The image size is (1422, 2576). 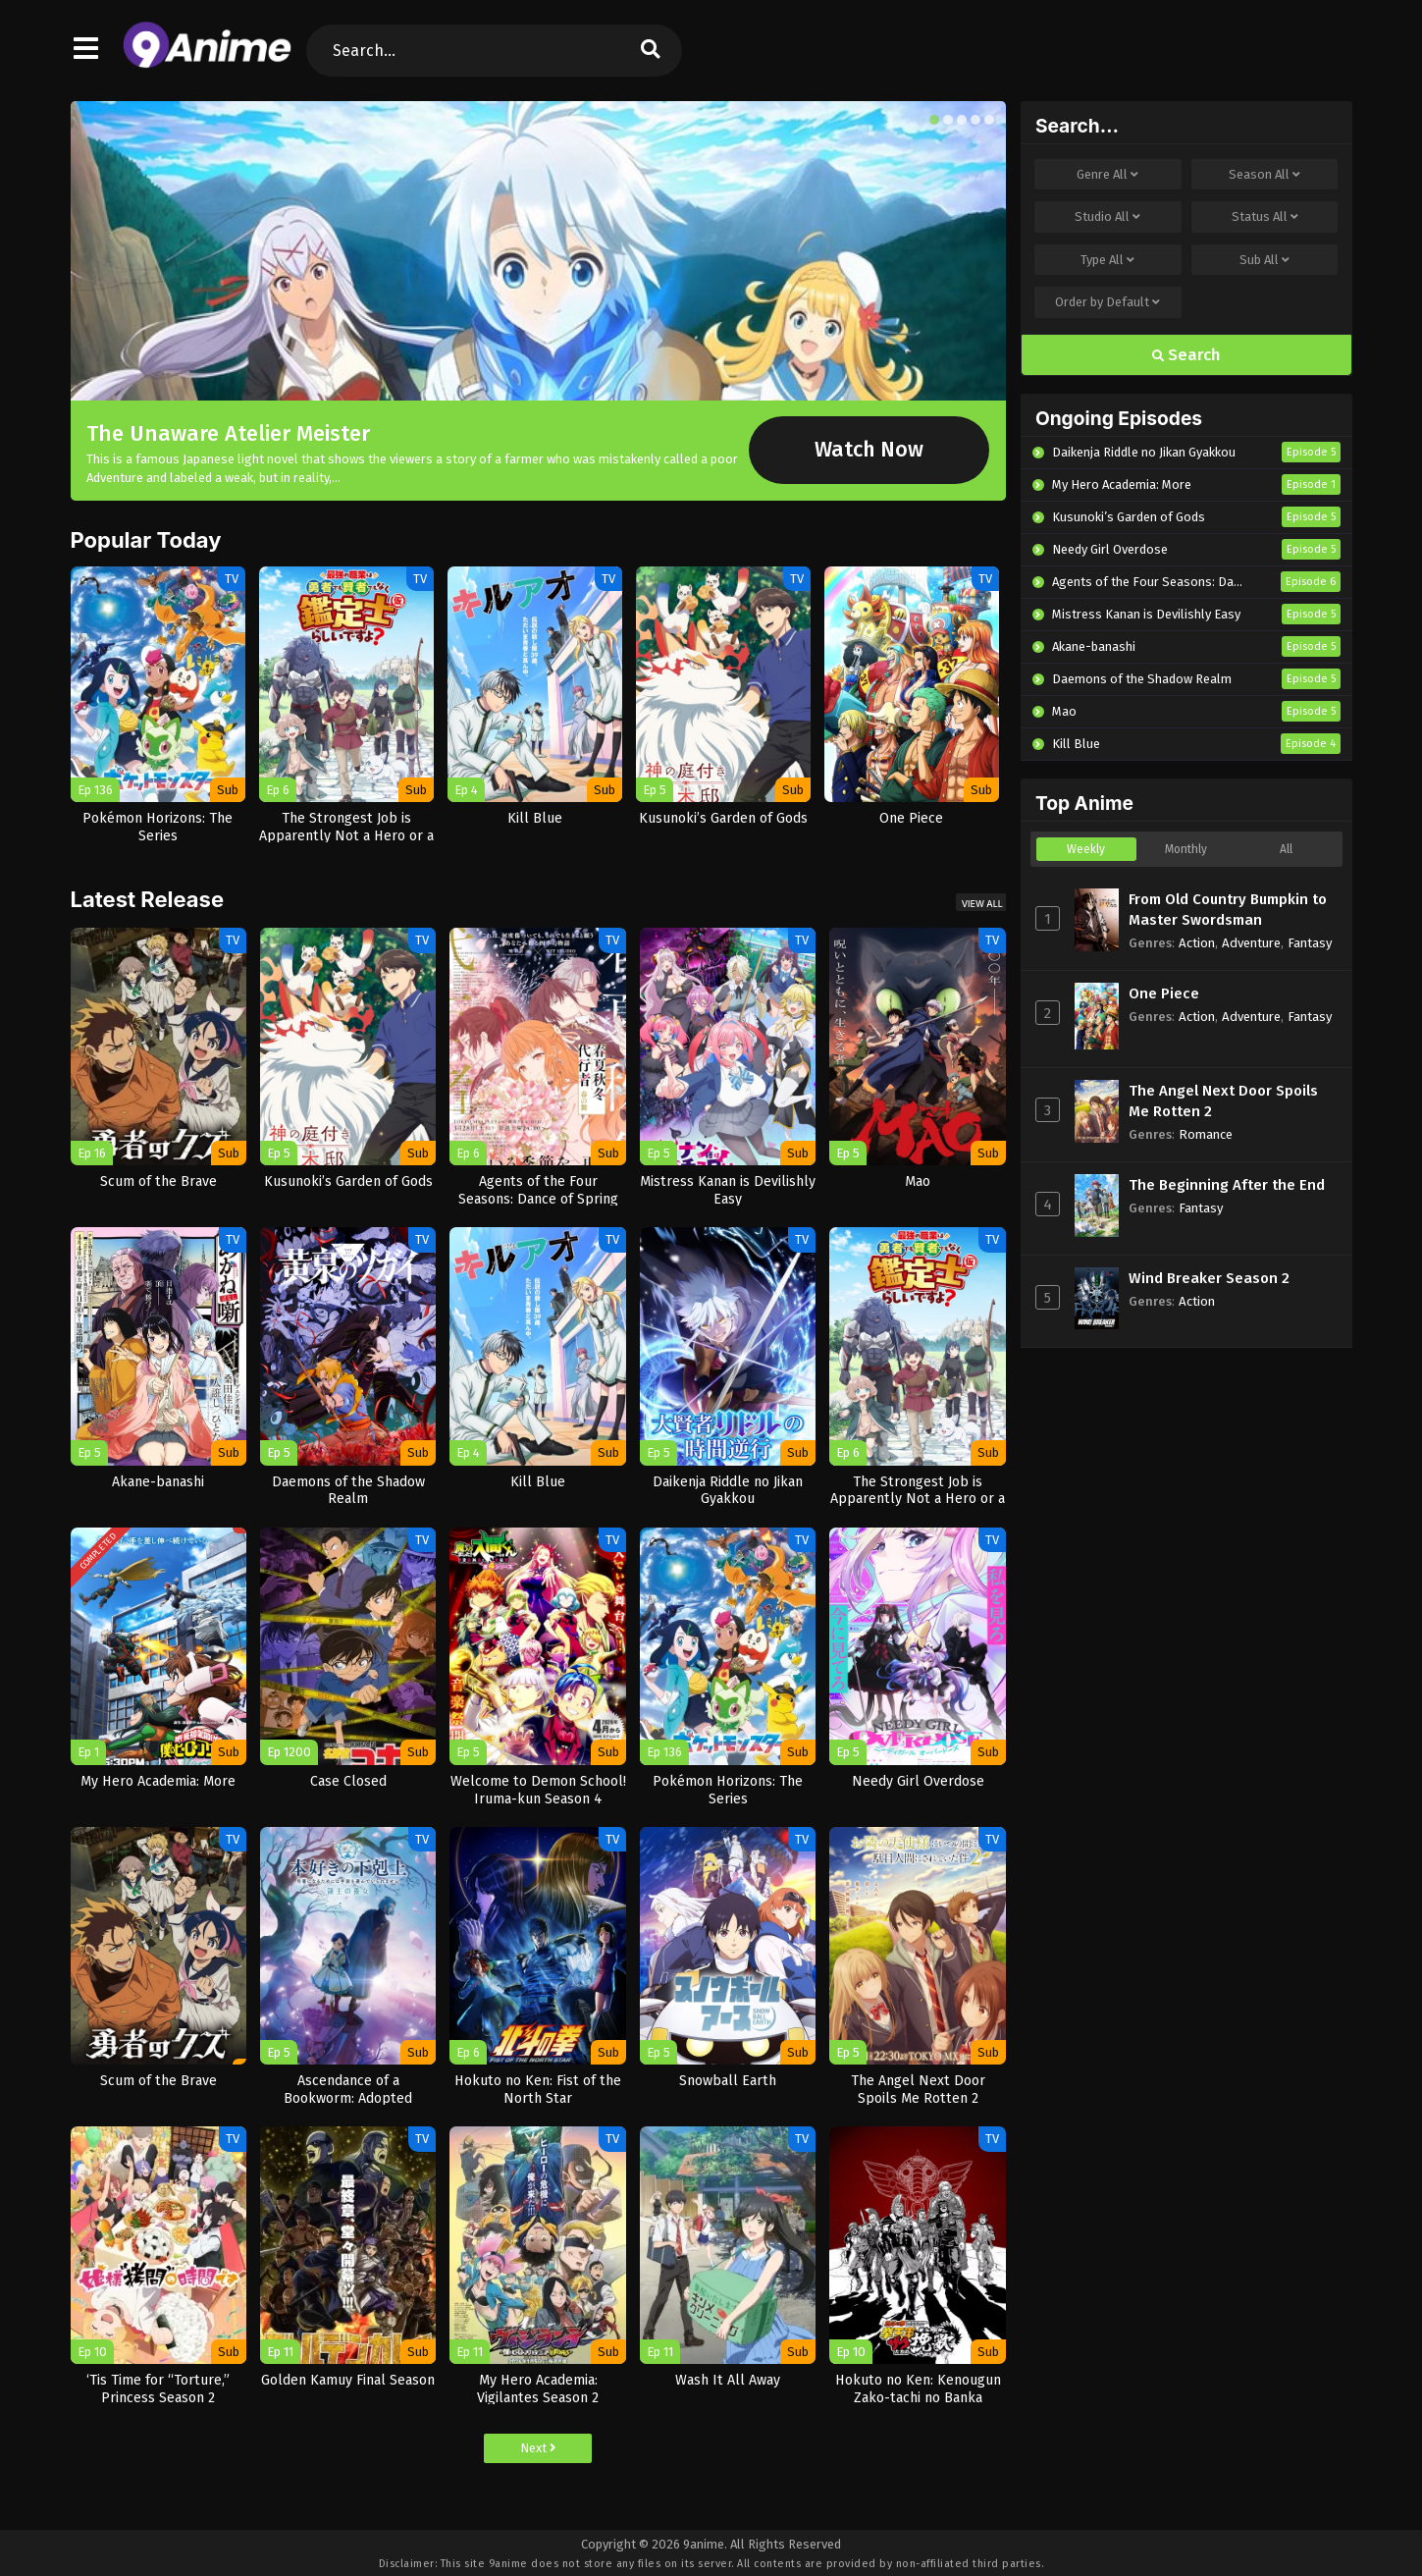 I want to click on View All, so click(x=982, y=903).